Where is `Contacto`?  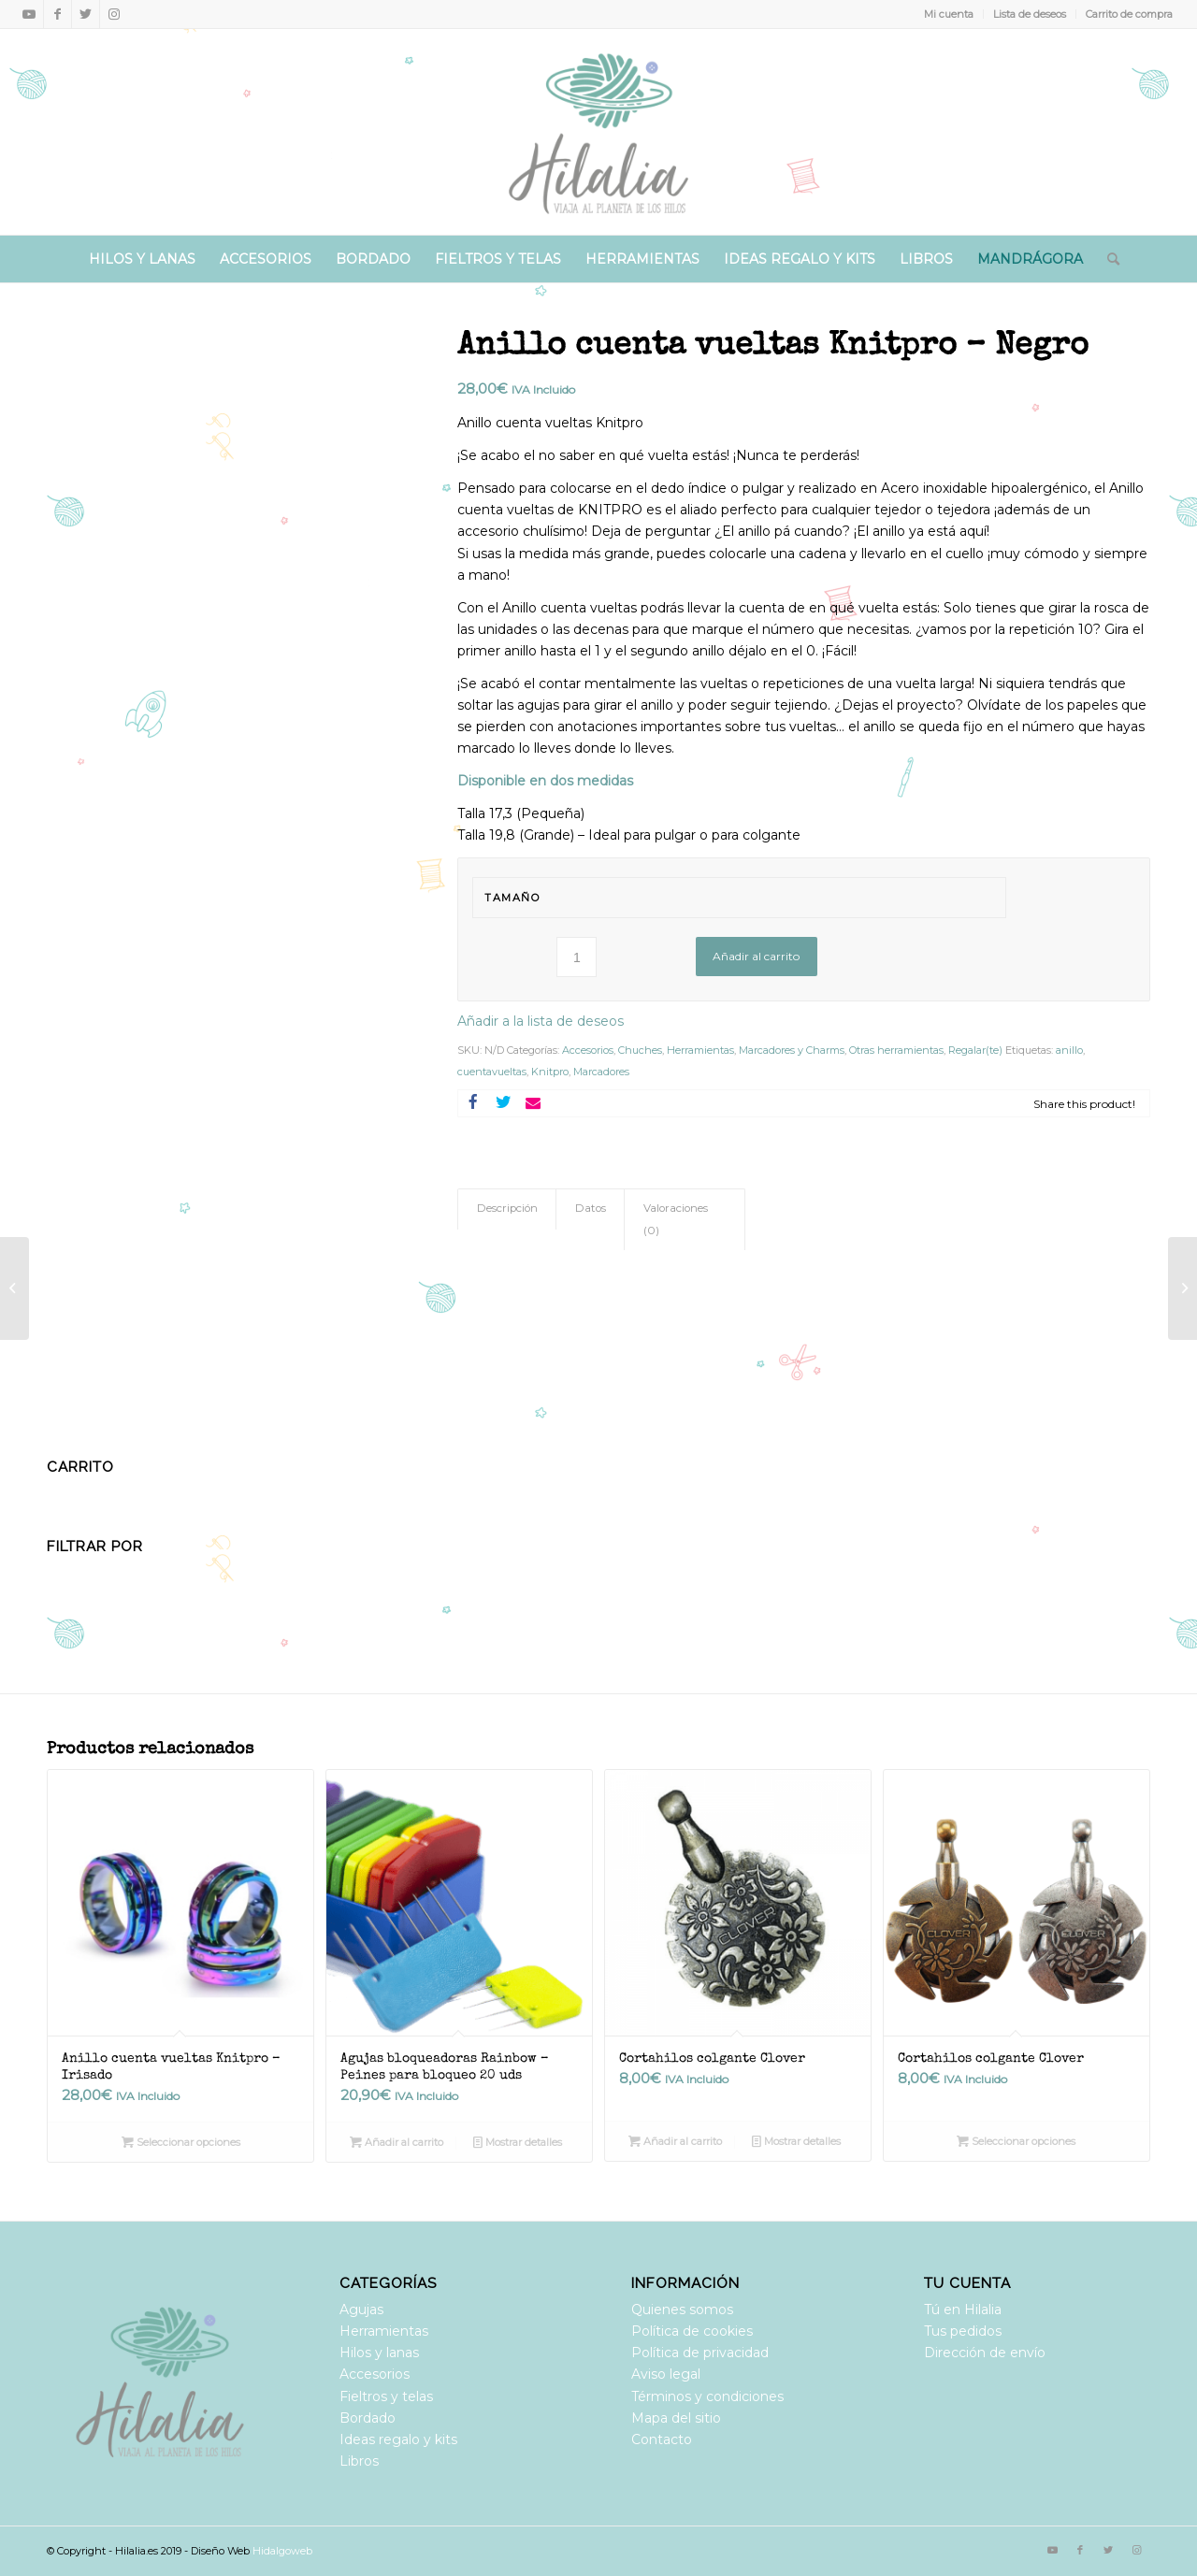 Contacto is located at coordinates (661, 2439).